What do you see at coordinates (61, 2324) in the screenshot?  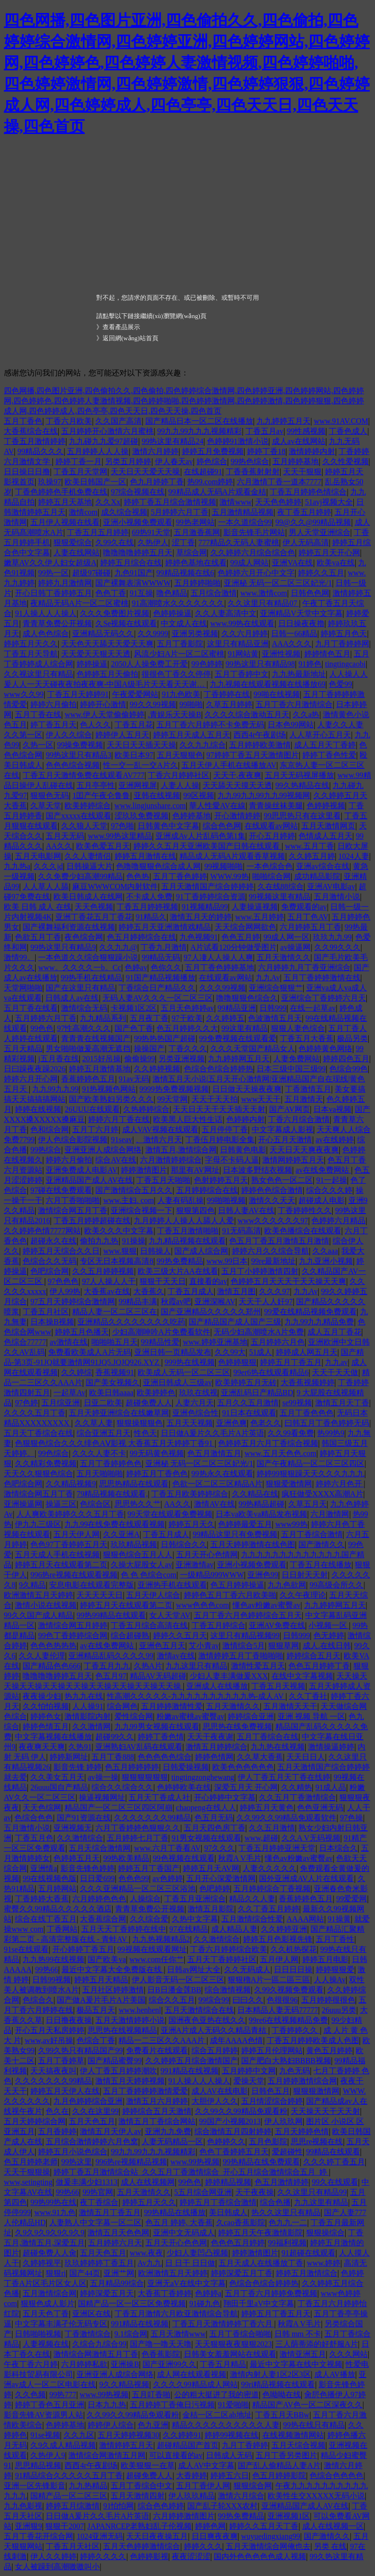 I see `中文字幕丰满孑伦无码专区` at bounding box center [61, 2324].